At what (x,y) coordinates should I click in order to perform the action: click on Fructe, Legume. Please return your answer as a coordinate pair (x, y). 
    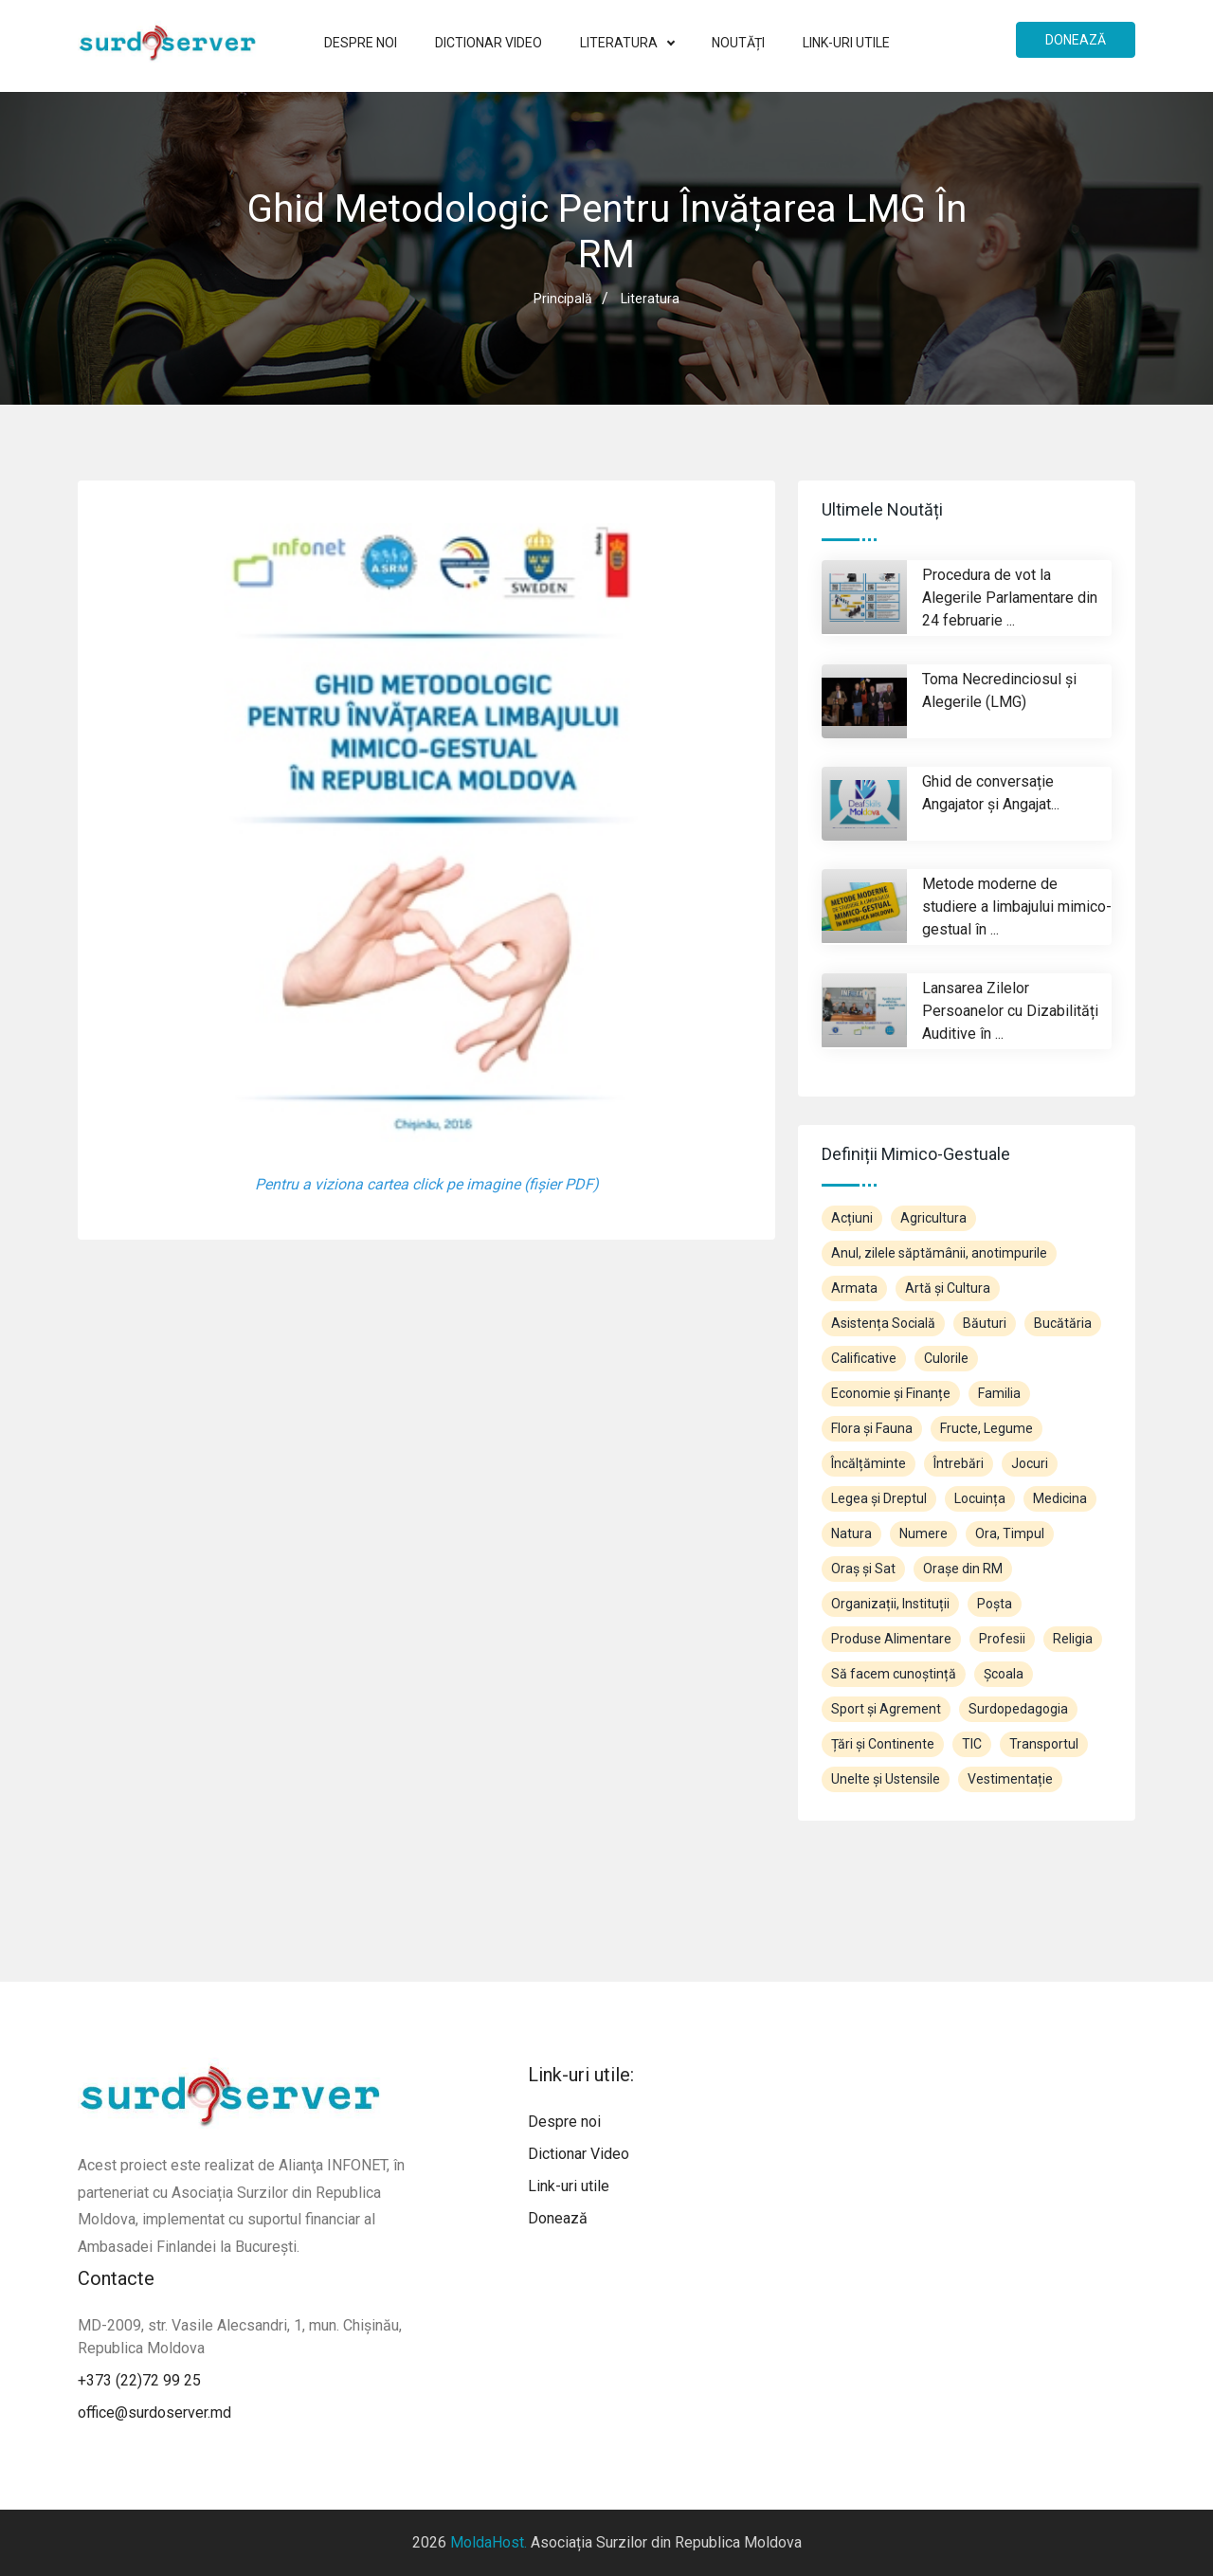
    Looking at the image, I should click on (986, 1428).